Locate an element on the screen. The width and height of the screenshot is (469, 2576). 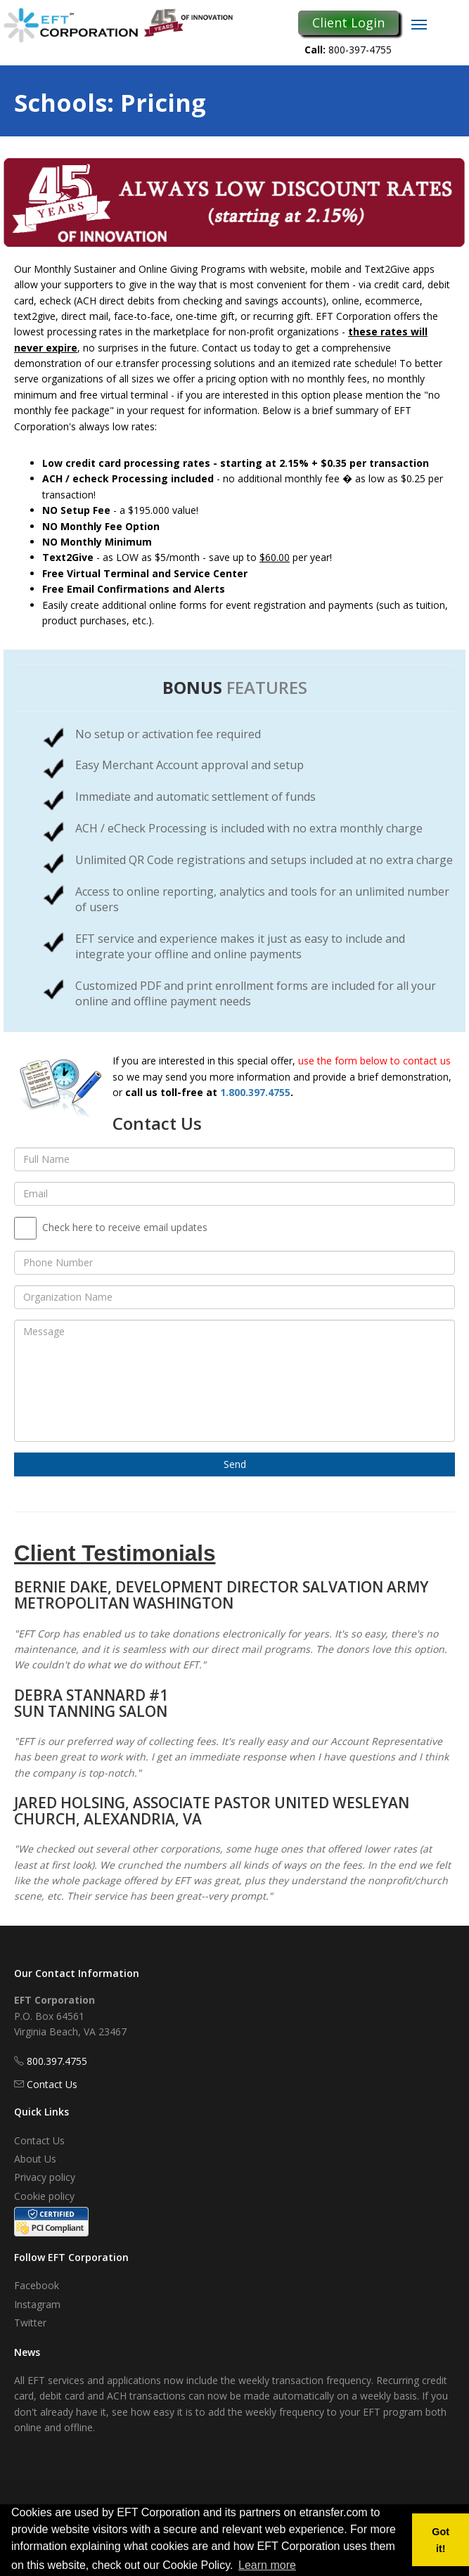
800.397.4755 is located at coordinates (57, 2061).